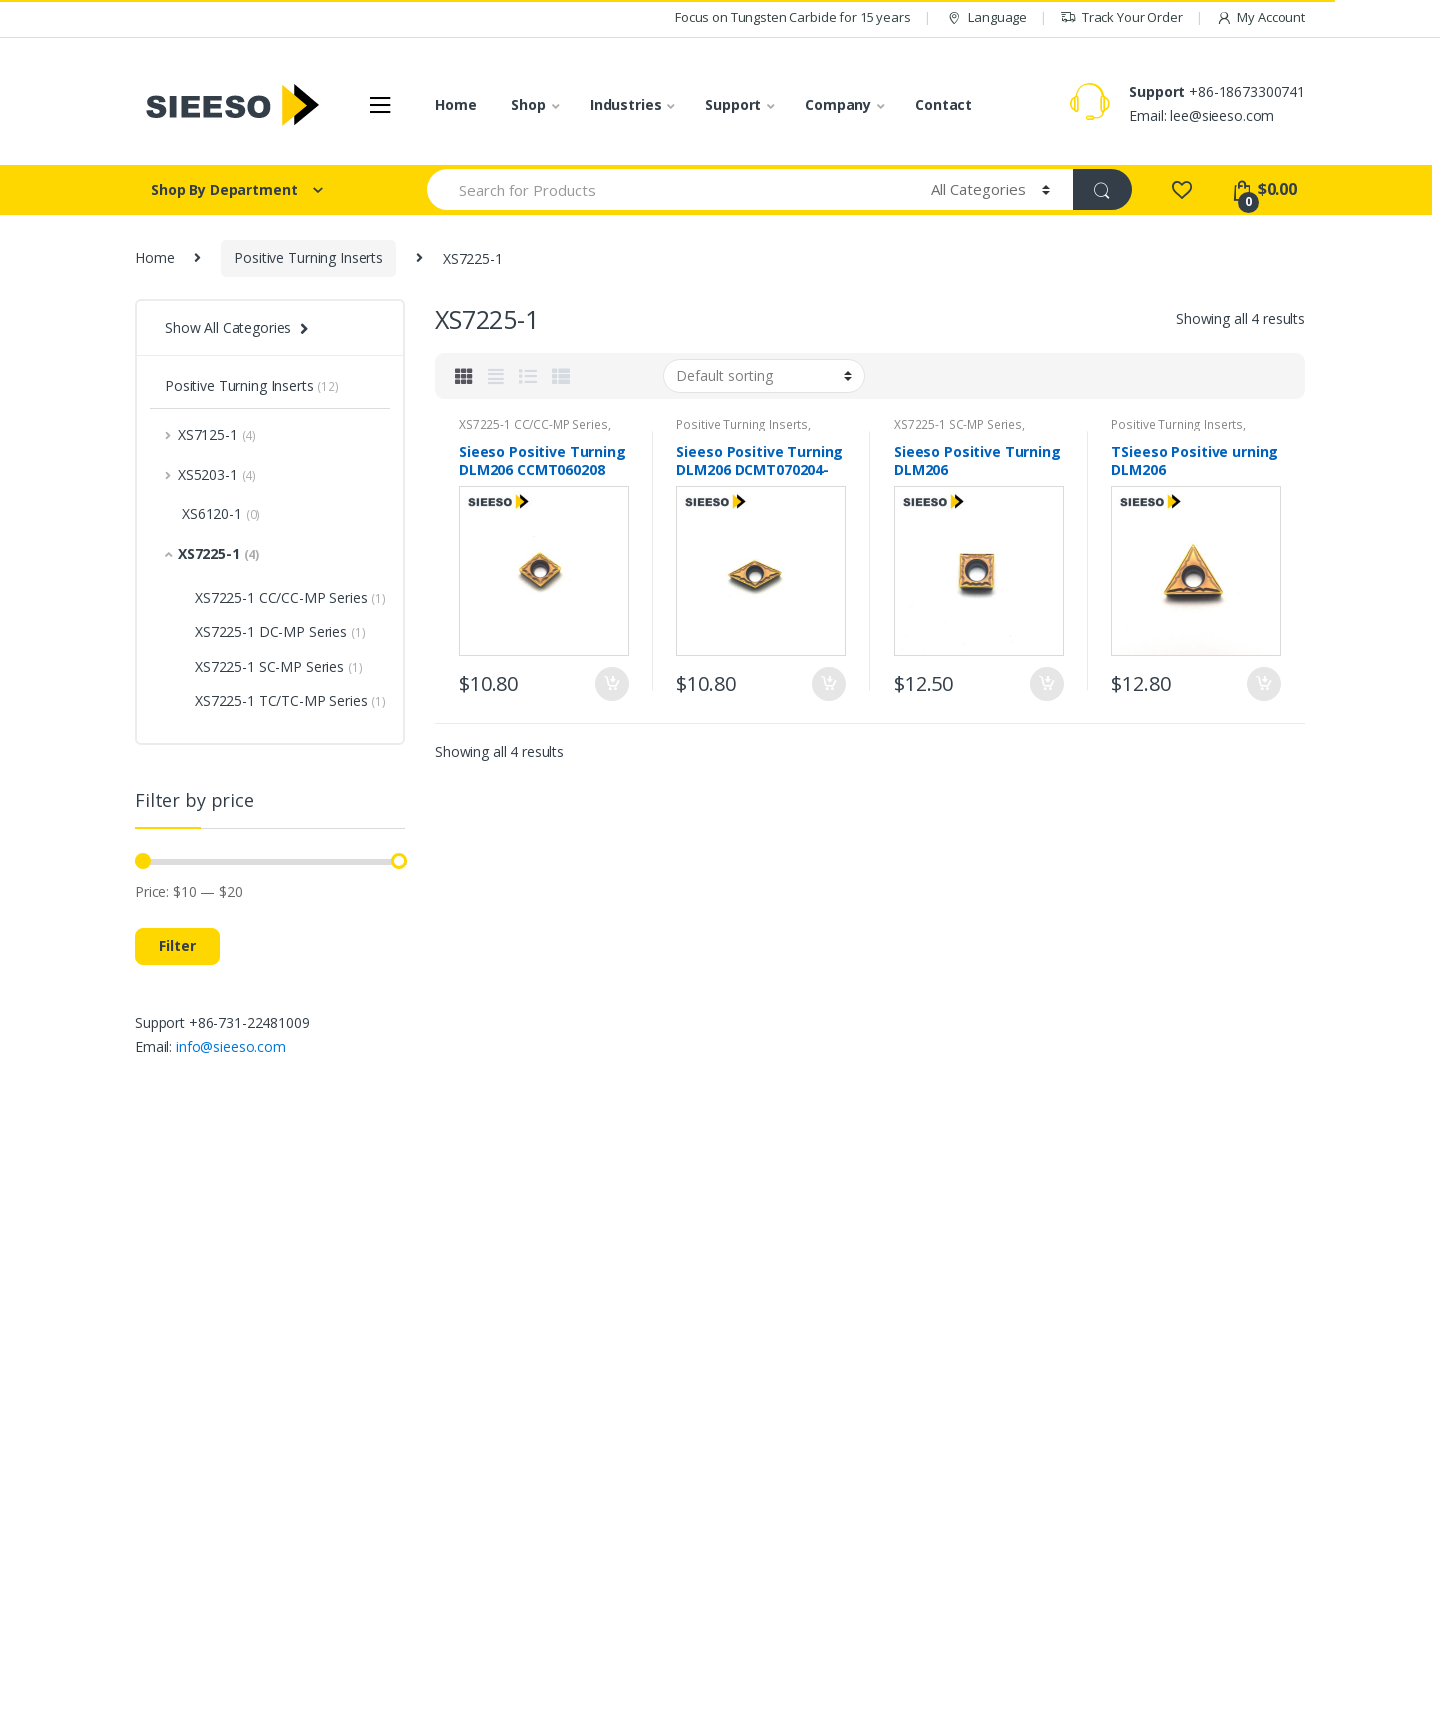 The width and height of the screenshot is (1440, 1709). Describe the element at coordinates (1242, 1222) in the screenshot. I see `Sign Up` at that location.